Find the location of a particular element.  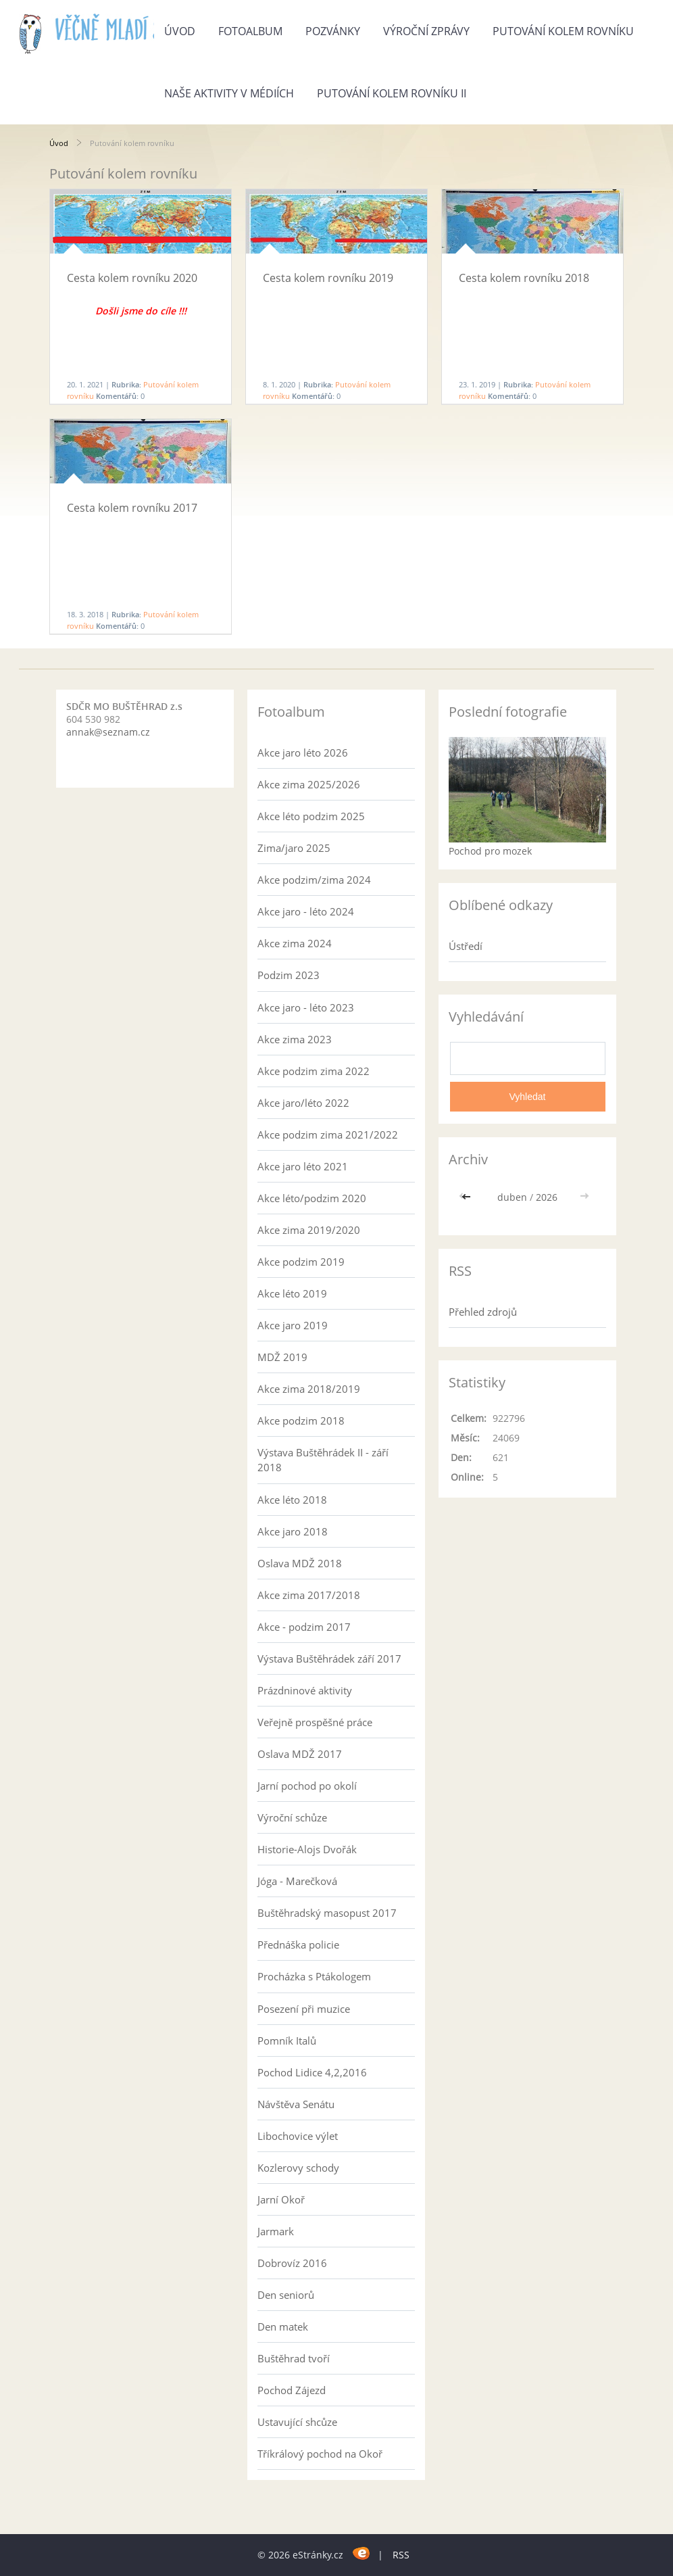

Posezení při muzice is located at coordinates (303, 2009).